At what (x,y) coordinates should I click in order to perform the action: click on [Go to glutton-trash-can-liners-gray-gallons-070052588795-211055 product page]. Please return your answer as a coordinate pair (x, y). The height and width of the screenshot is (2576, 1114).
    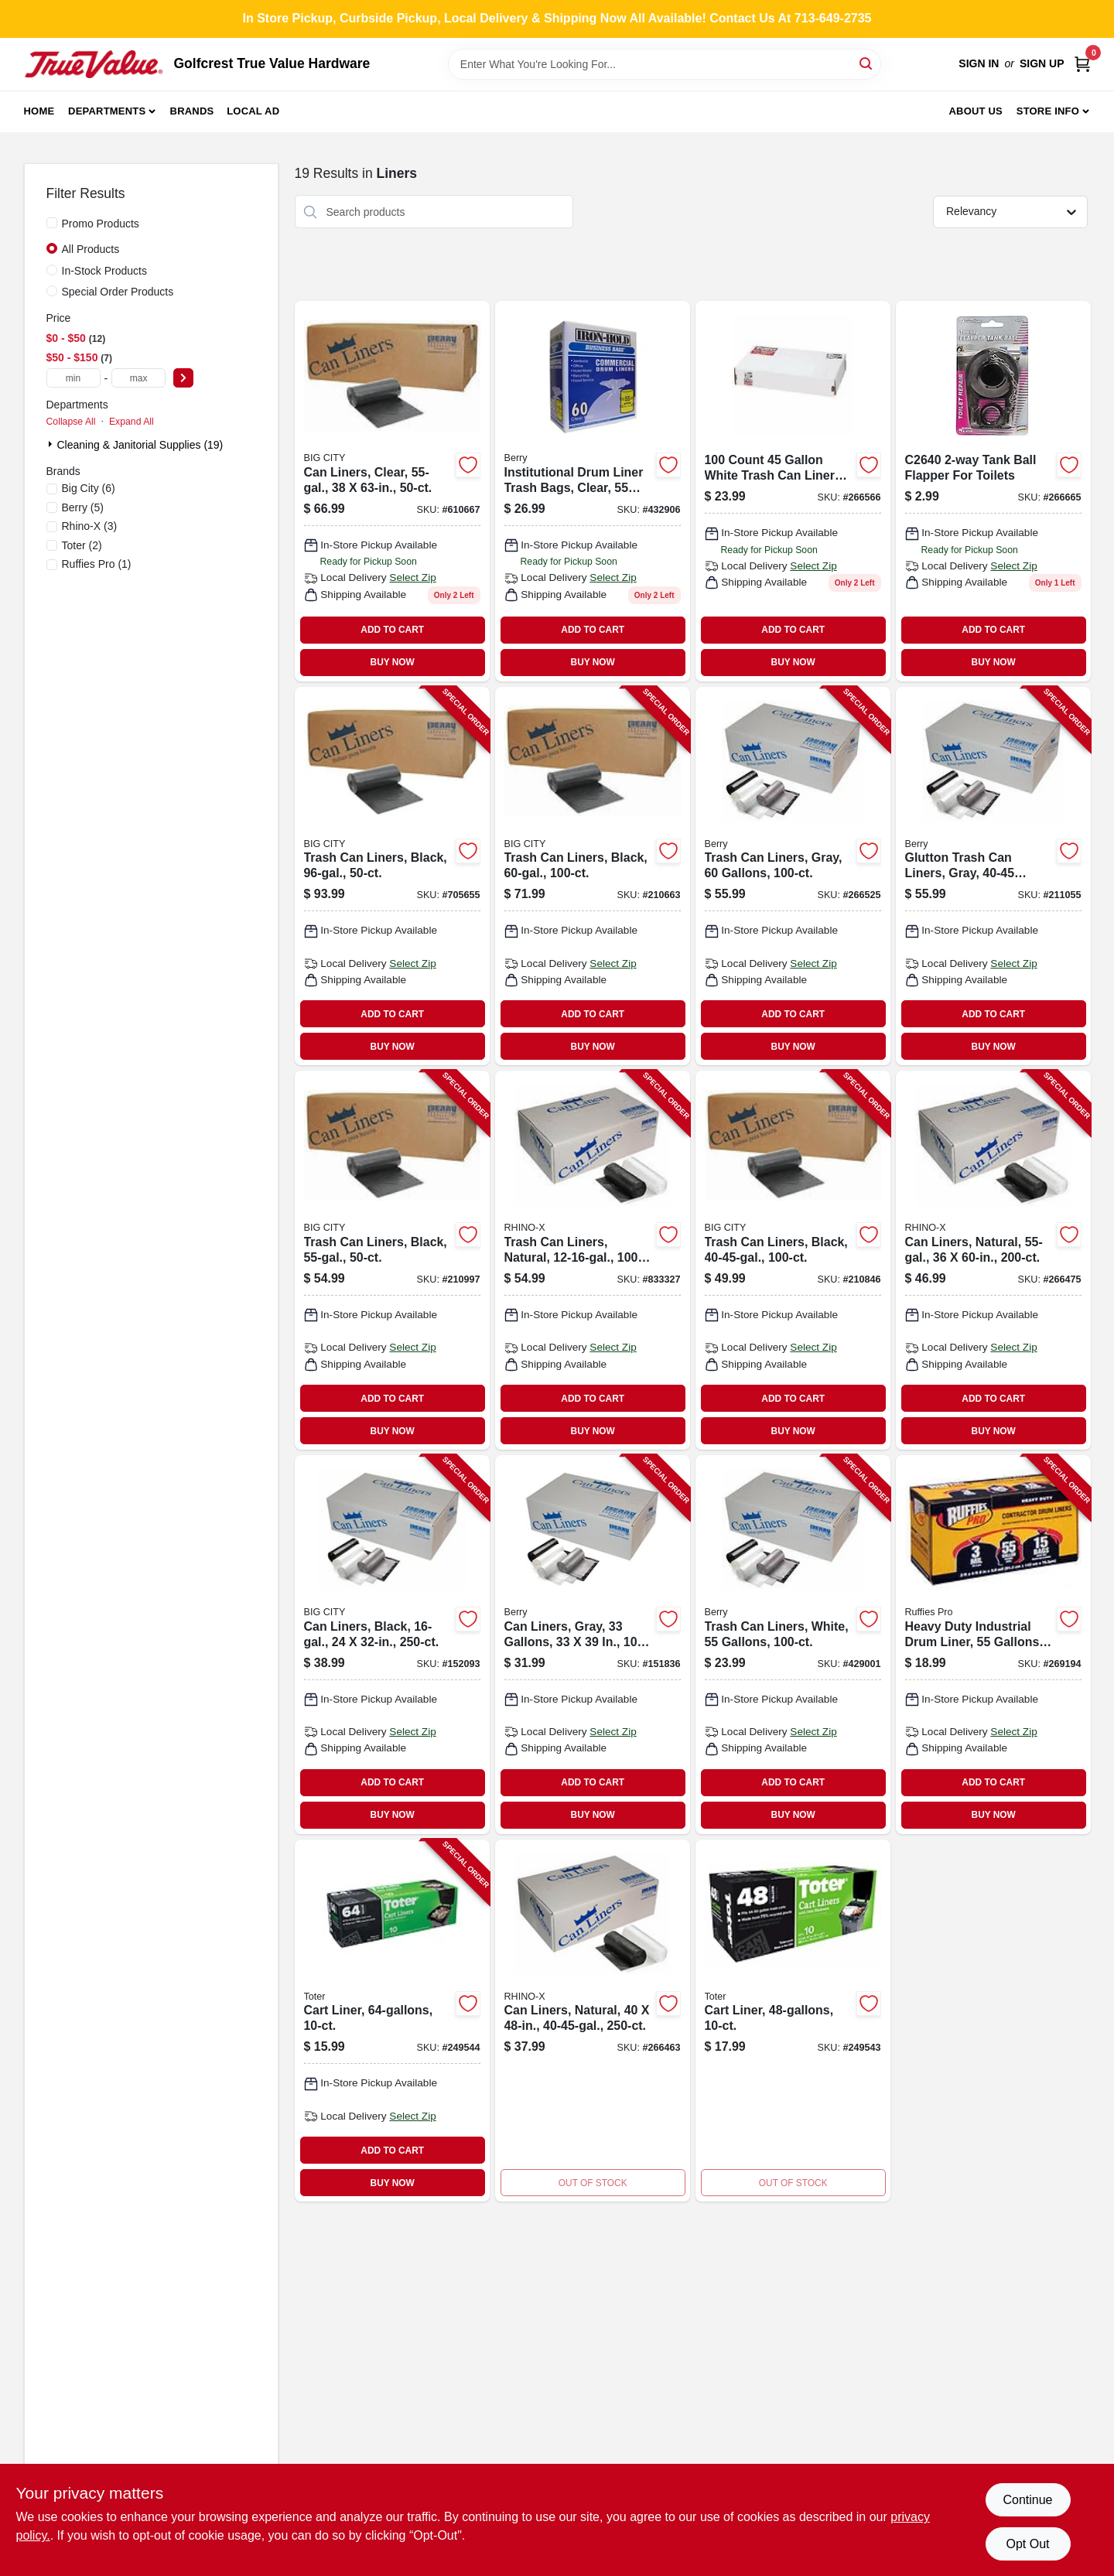
    Looking at the image, I should click on (993, 876).